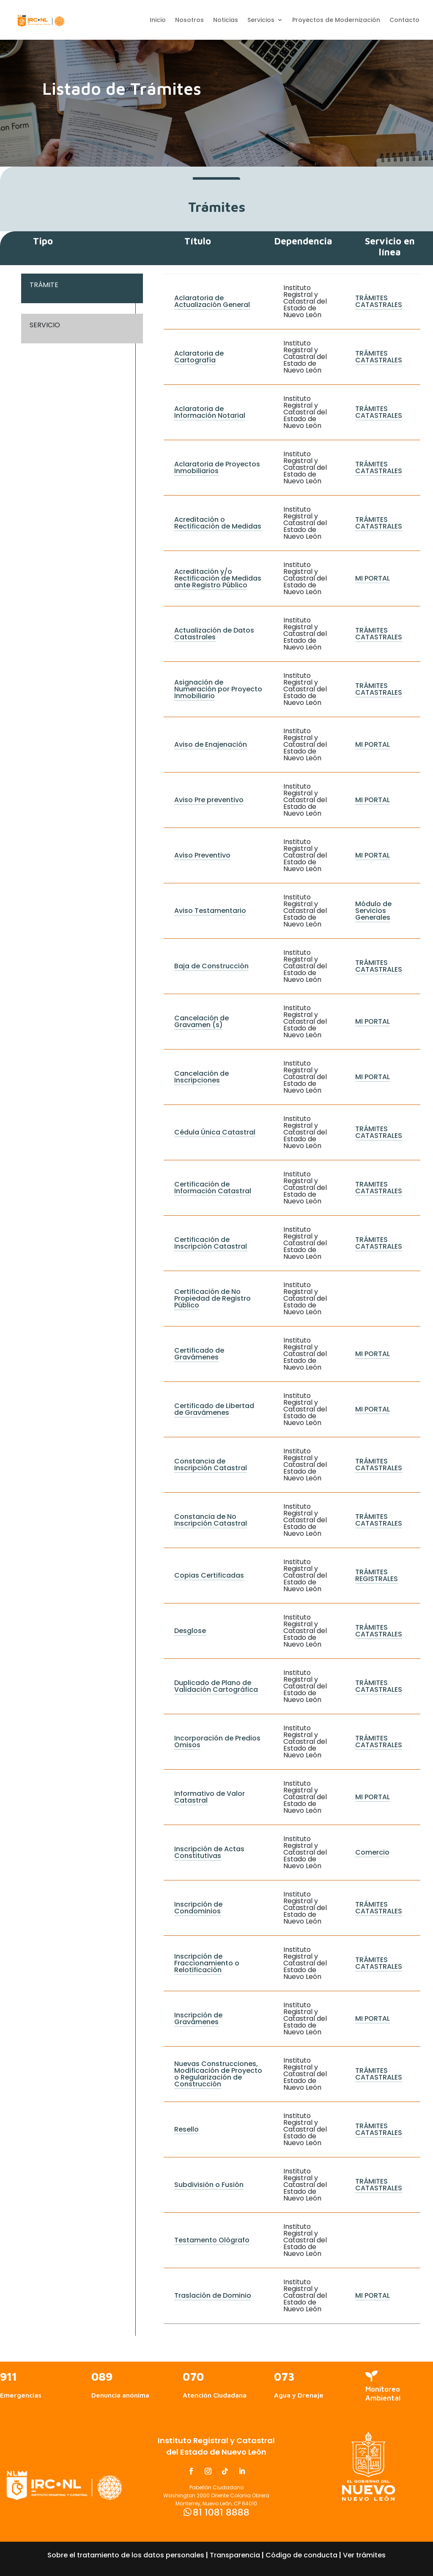 The width and height of the screenshot is (433, 2576). Describe the element at coordinates (212, 1298) in the screenshot. I see `Certificación de No Propiedad de Registro Público` at that location.